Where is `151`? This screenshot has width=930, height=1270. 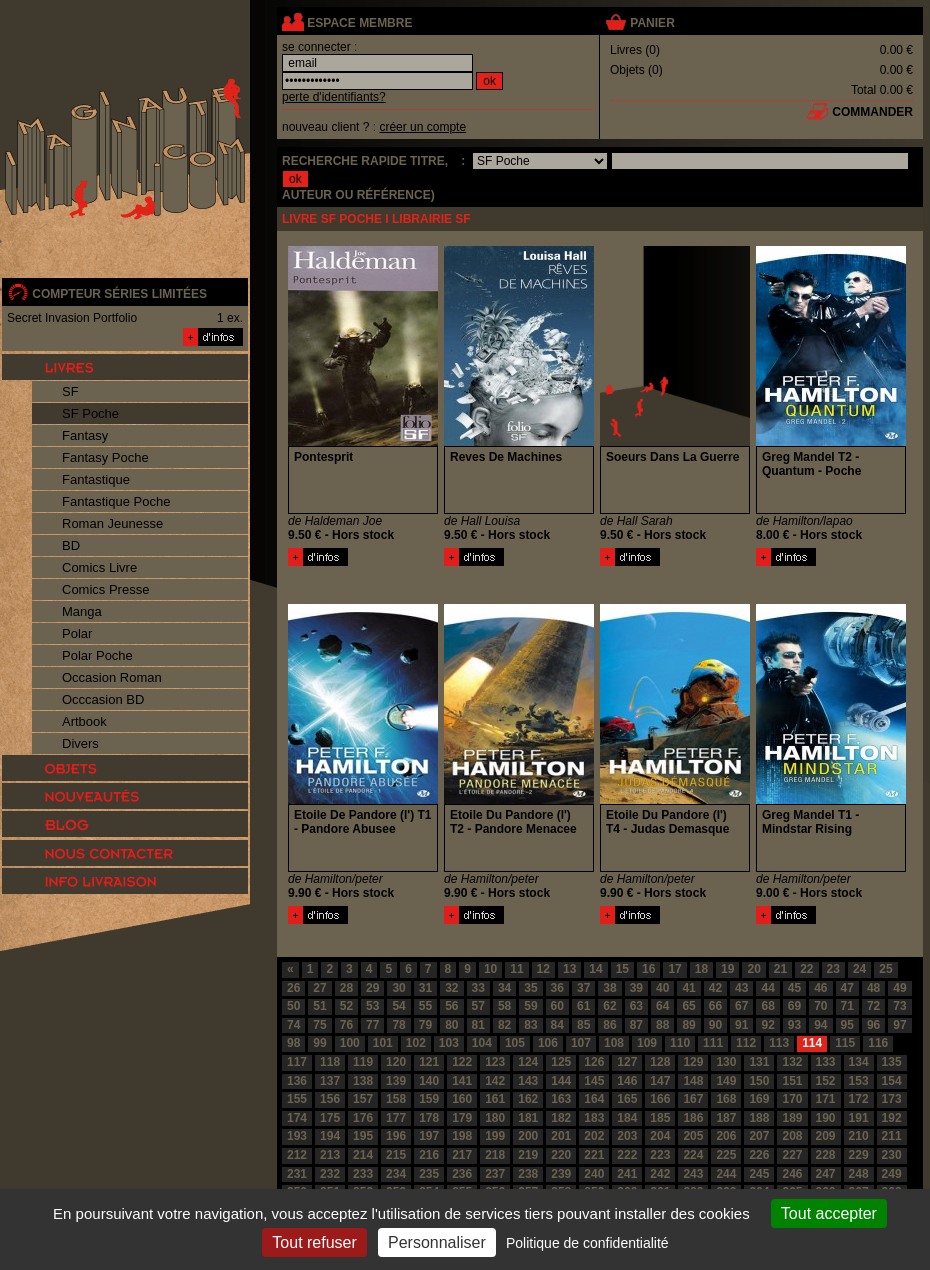
151 is located at coordinates (792, 1081).